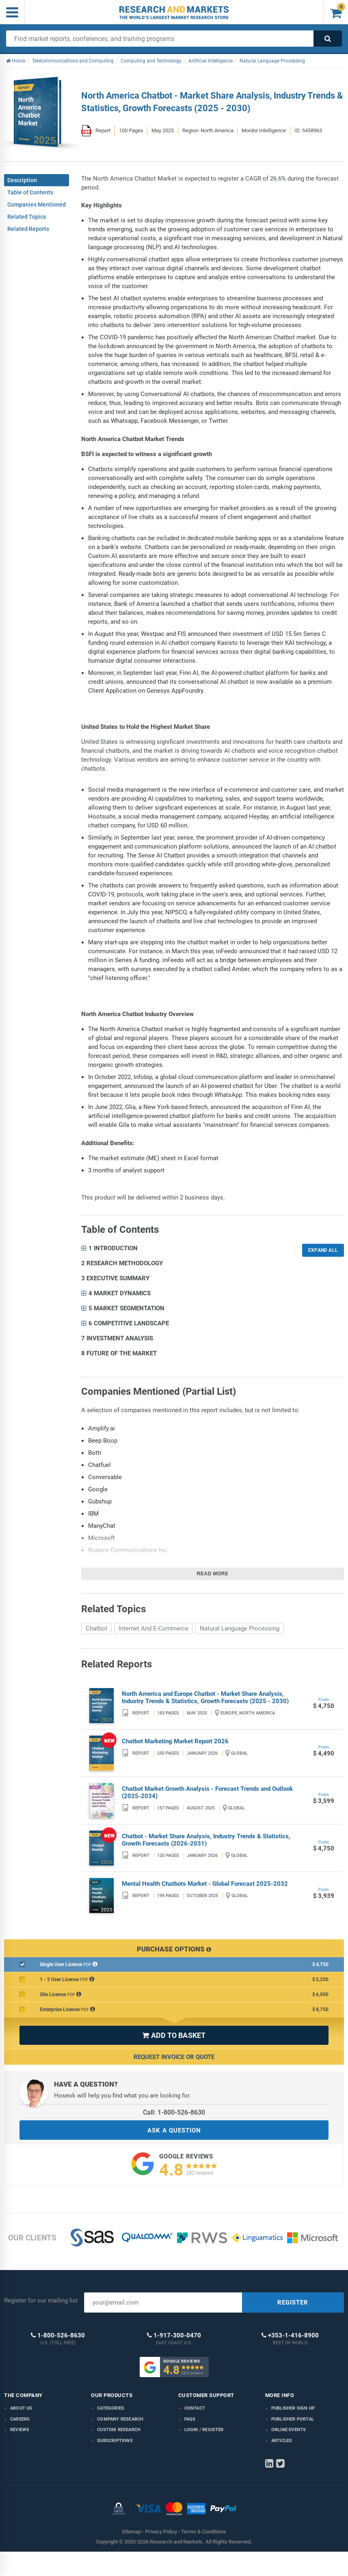  Describe the element at coordinates (21, 2408) in the screenshot. I see `About us` at that location.